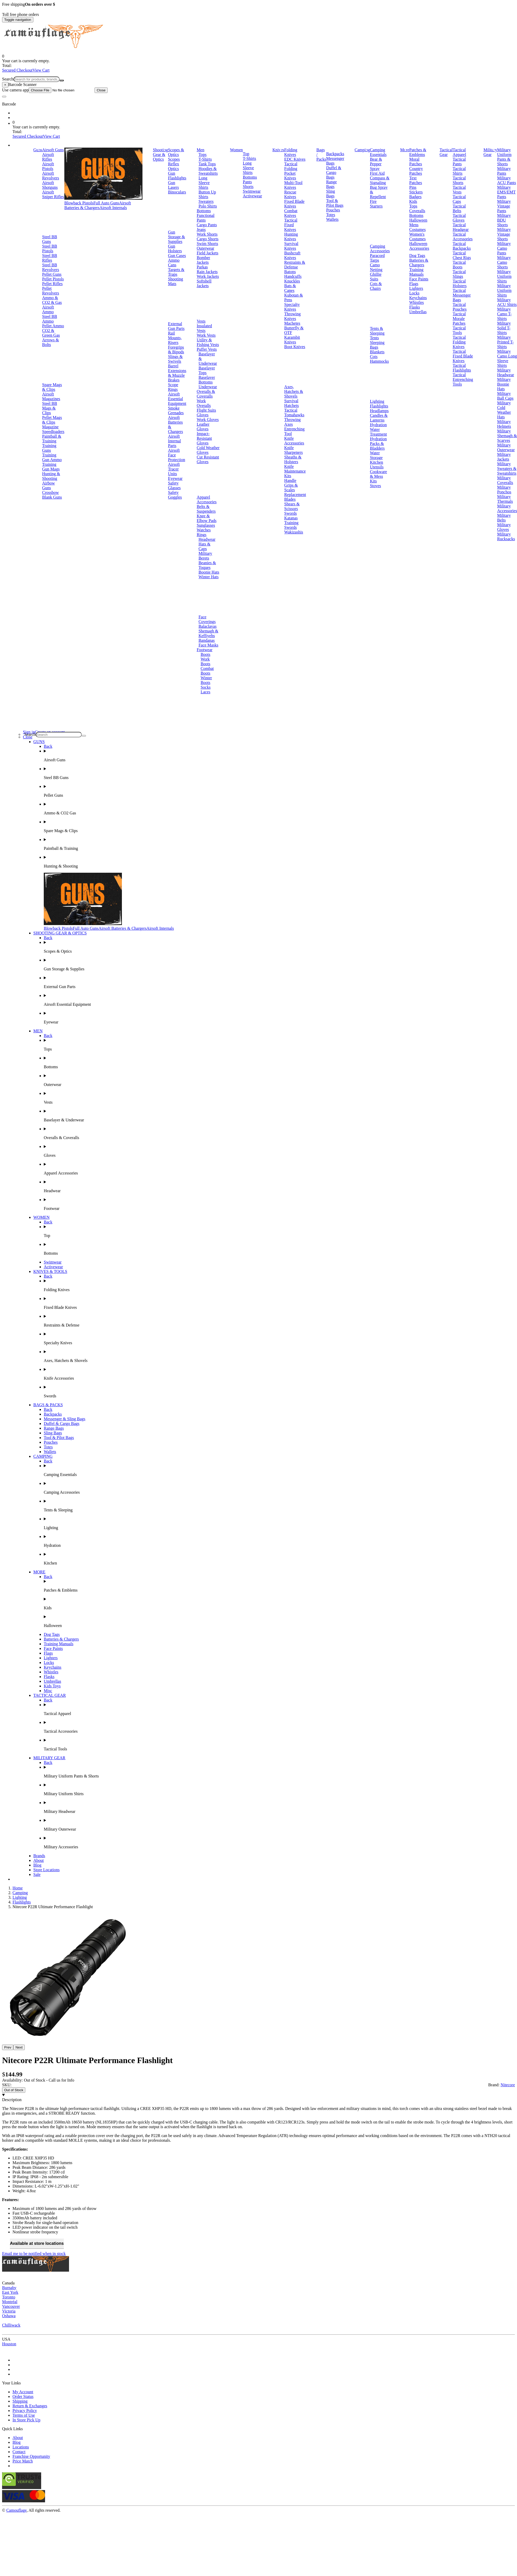  Describe the element at coordinates (459, 152) in the screenshot. I see `Tactical Apparel` at that location.